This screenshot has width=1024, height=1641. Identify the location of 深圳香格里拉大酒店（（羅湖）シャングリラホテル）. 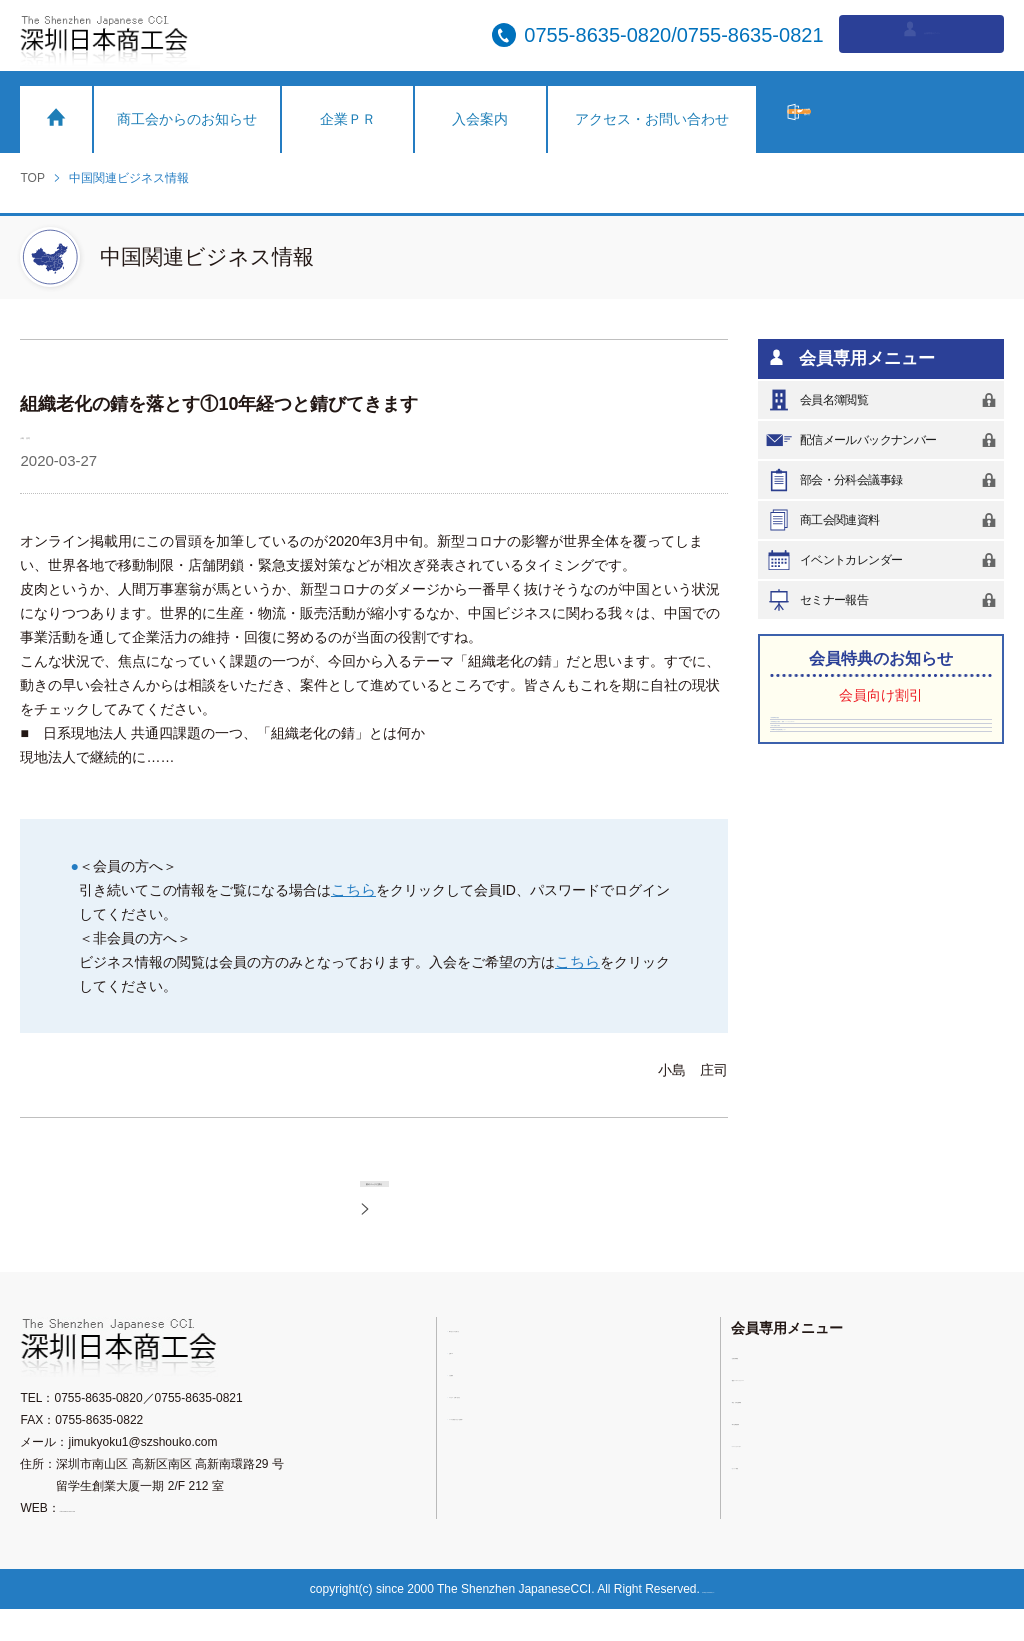
(879, 773).